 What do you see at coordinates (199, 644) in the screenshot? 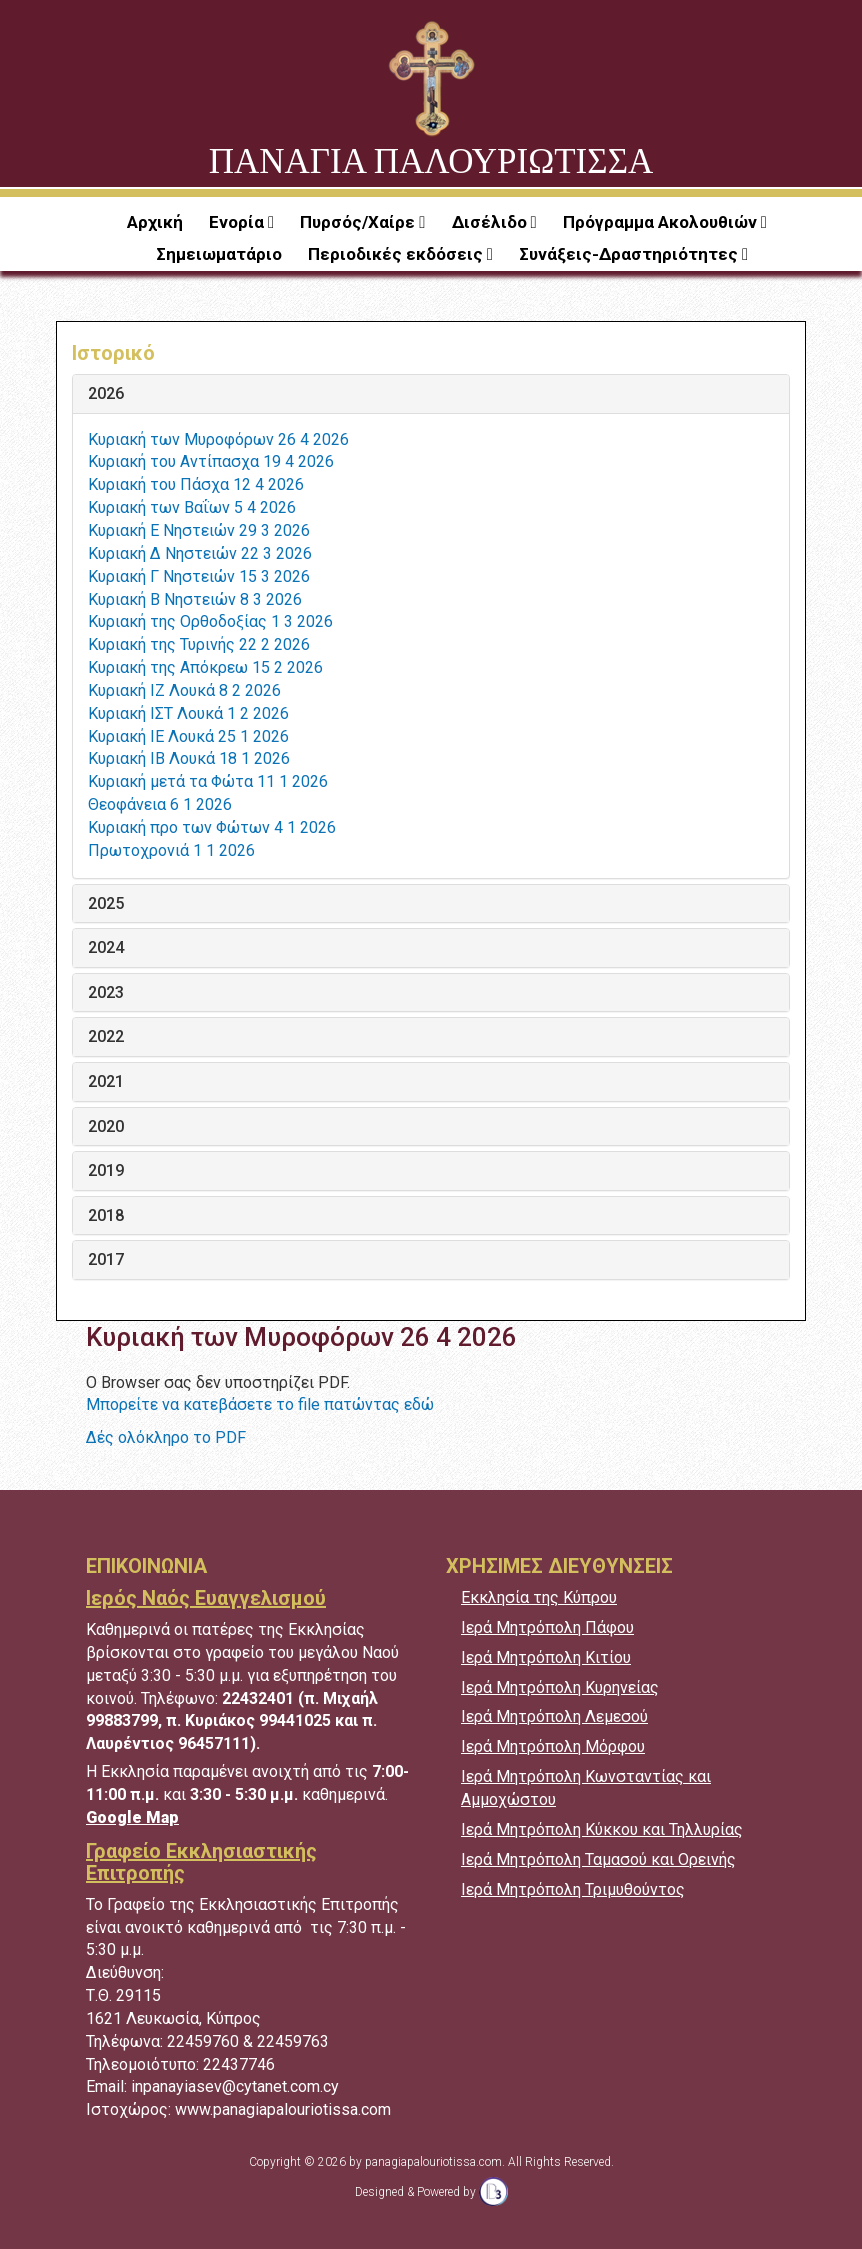
I see `Κυριακή της Τυρινής 22 2 2026` at bounding box center [199, 644].